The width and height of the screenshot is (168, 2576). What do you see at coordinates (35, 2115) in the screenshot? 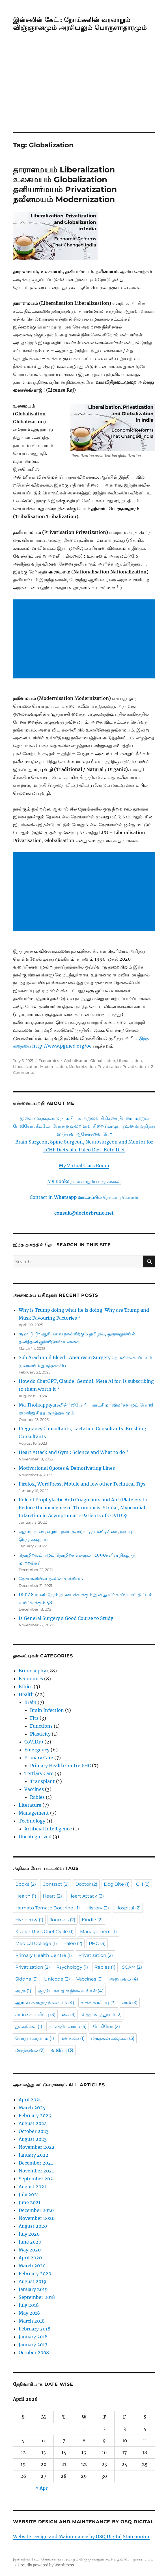
I see `February 2025` at bounding box center [35, 2115].